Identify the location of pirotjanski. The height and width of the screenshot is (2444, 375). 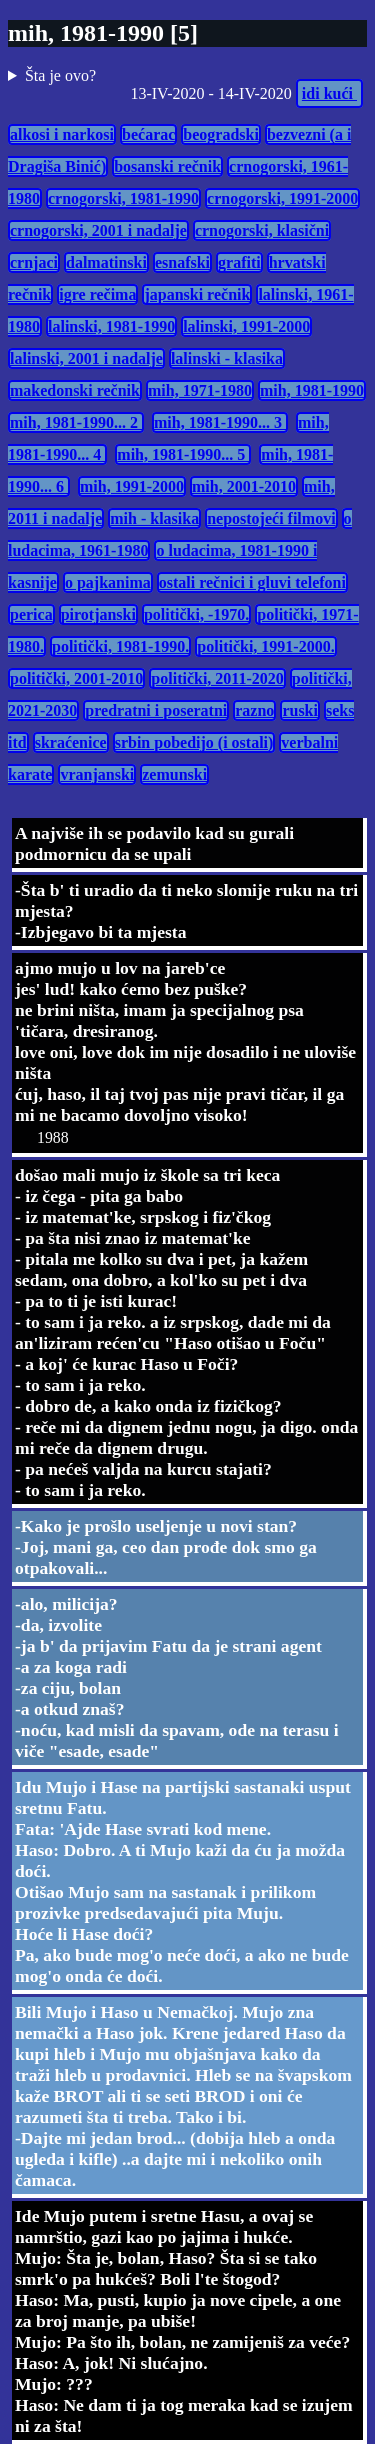
(98, 614).